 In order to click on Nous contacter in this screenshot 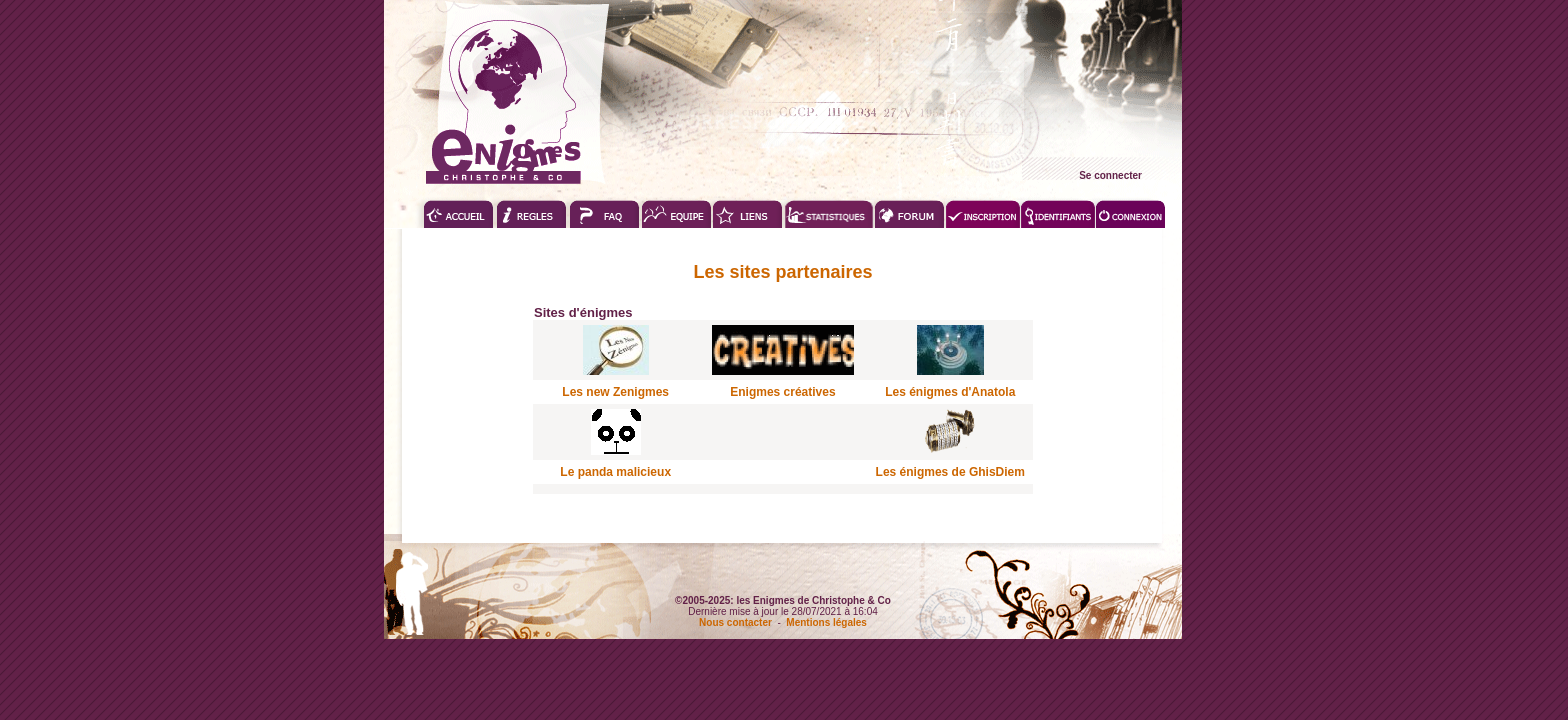, I will do `click(735, 622)`.